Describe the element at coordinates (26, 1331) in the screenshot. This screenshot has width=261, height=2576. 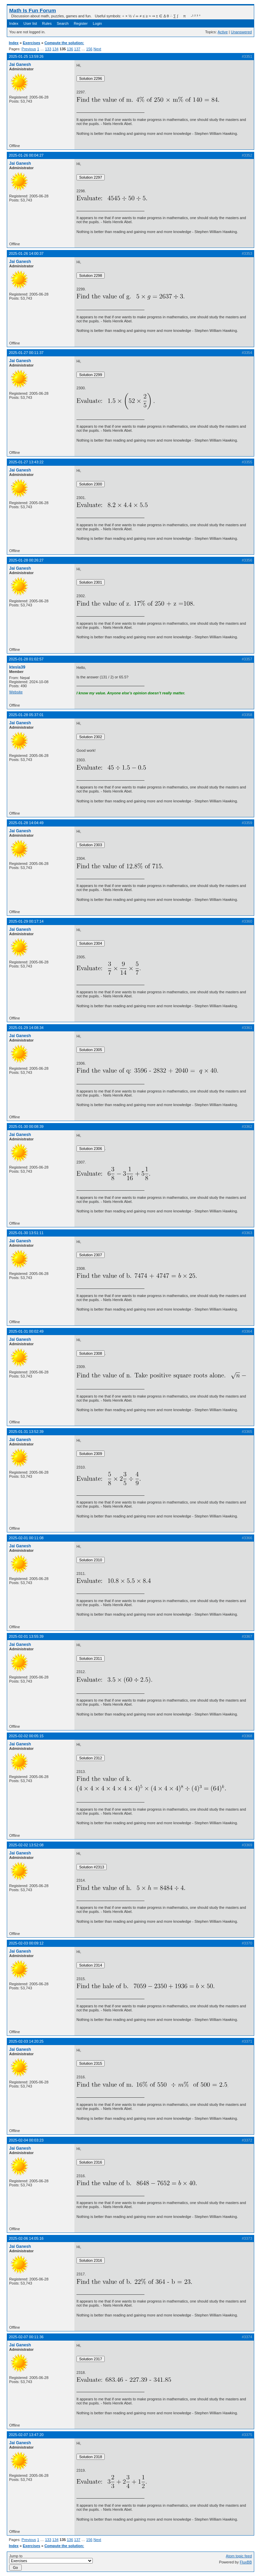
I see `2025-01-31 00:02:49` at that location.